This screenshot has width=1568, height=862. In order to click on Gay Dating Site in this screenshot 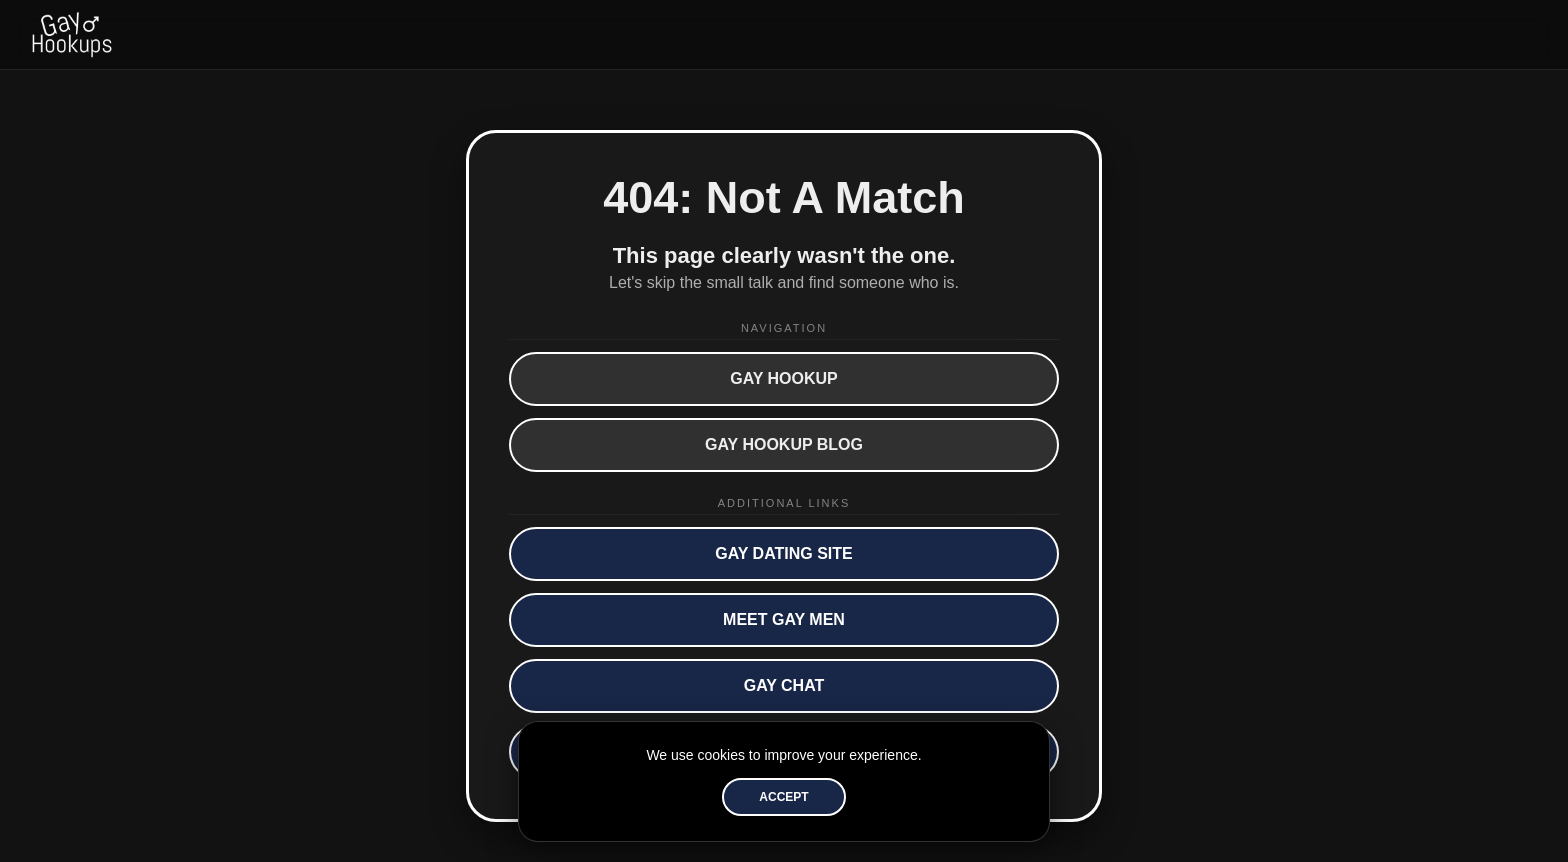, I will do `click(784, 553)`.